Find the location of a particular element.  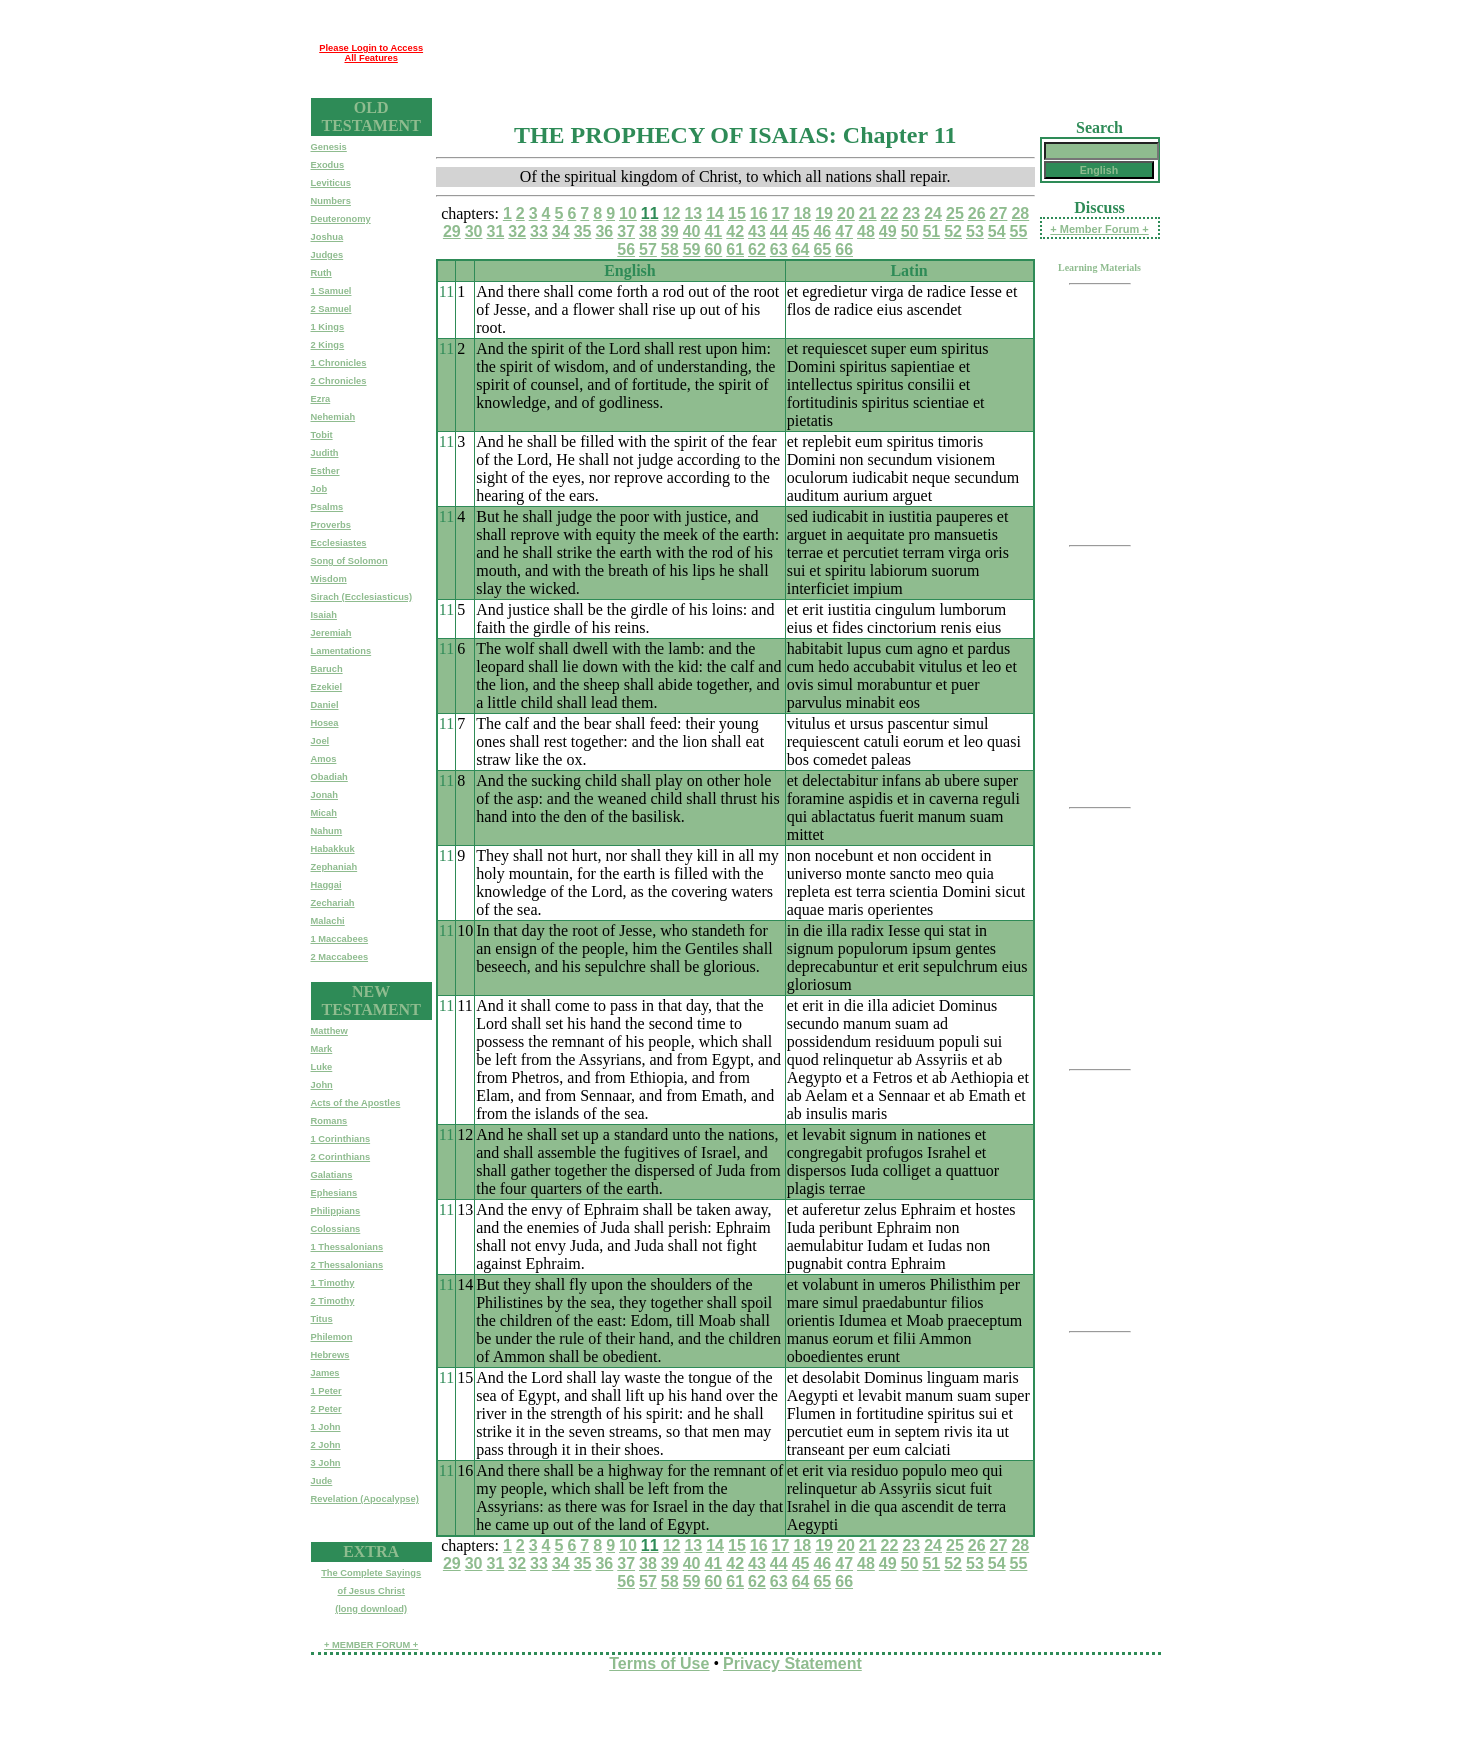

1 Chronicles is located at coordinates (339, 363).